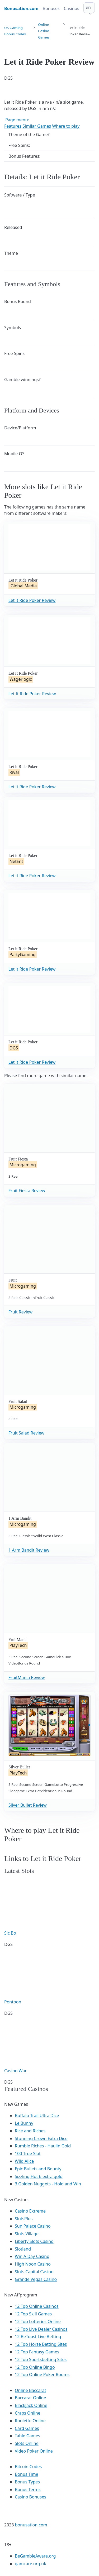 This screenshot has height=2576, width=99. I want to click on Bonuses, so click(51, 8).